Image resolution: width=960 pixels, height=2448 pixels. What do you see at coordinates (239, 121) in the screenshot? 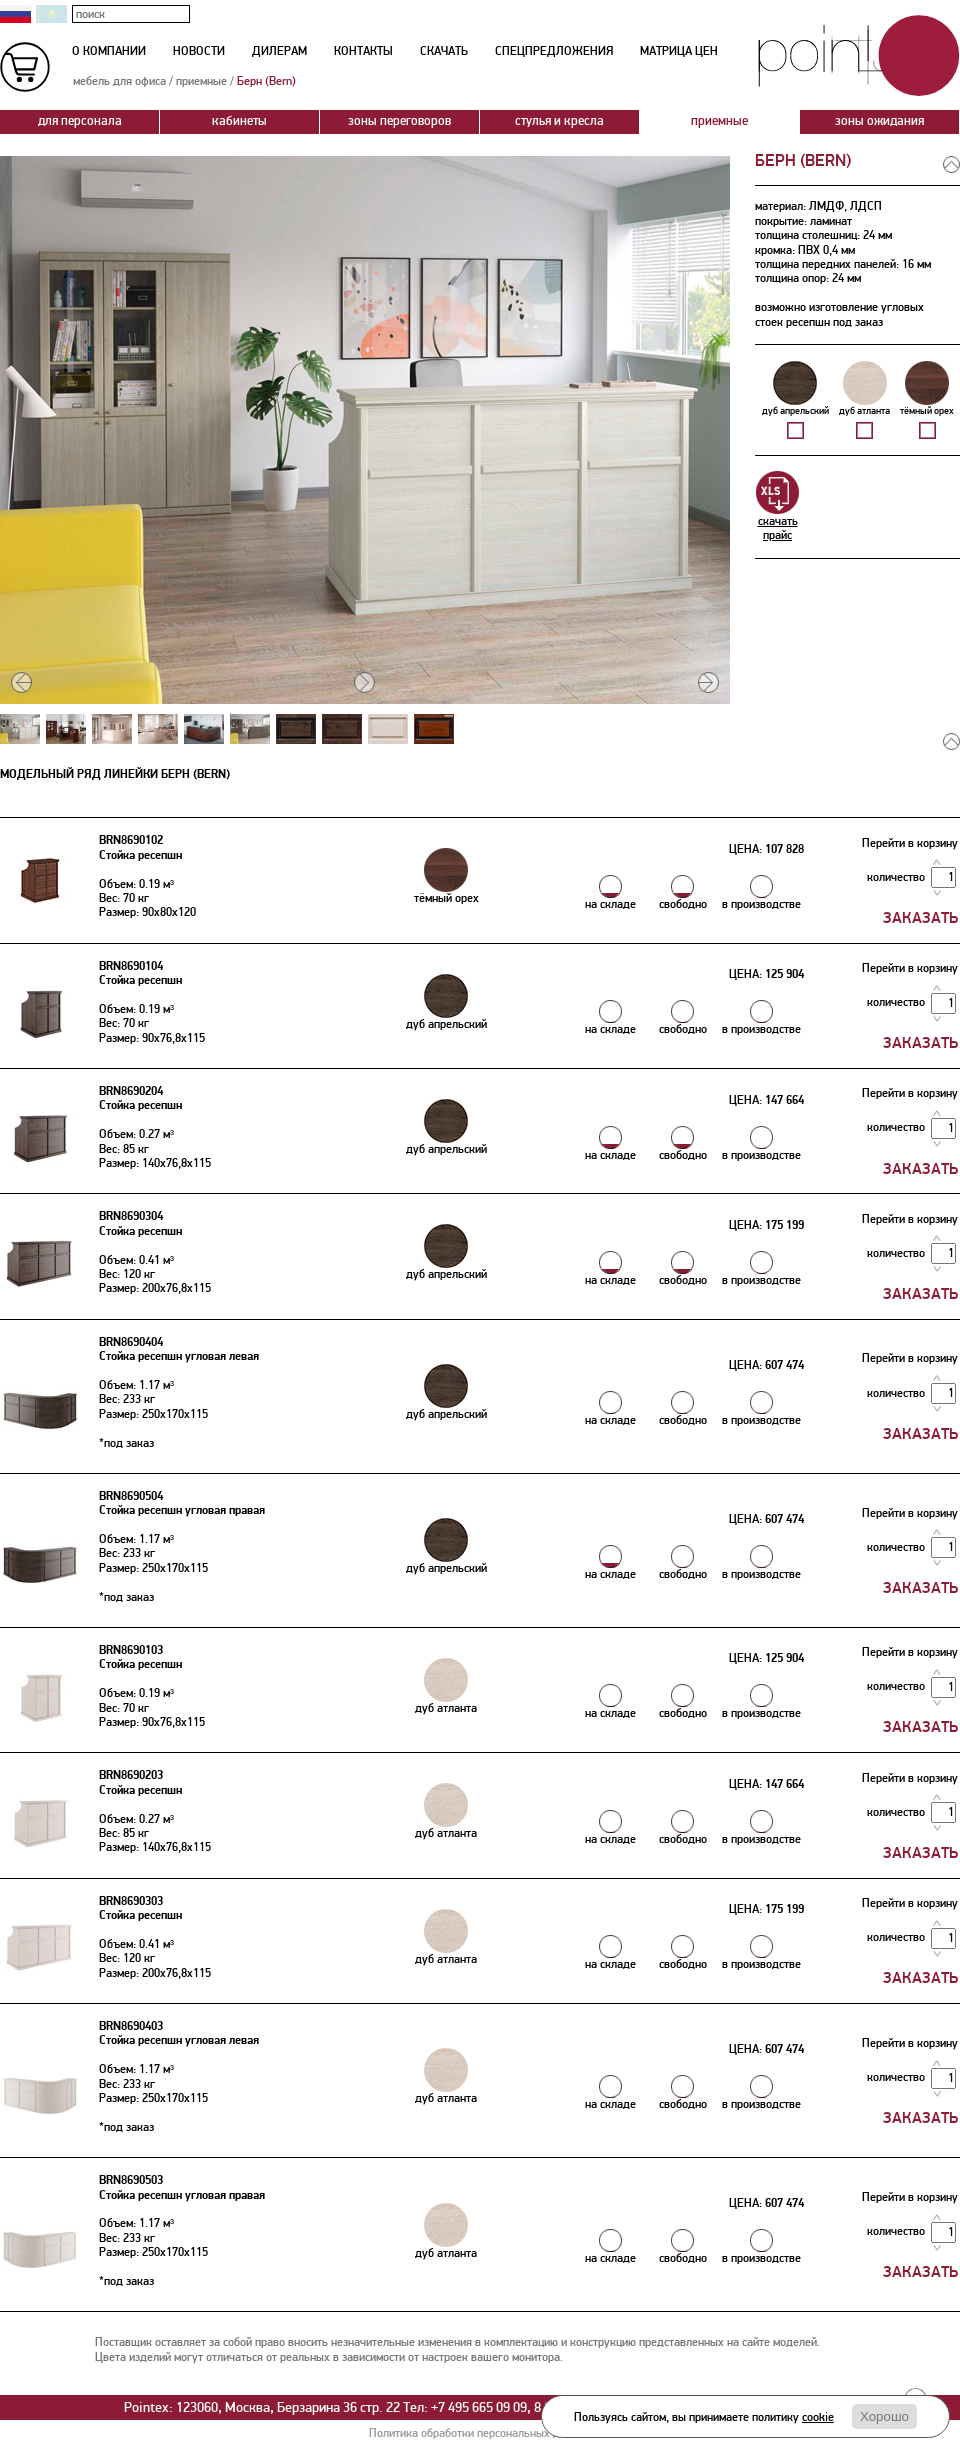
I see `кабинеты` at bounding box center [239, 121].